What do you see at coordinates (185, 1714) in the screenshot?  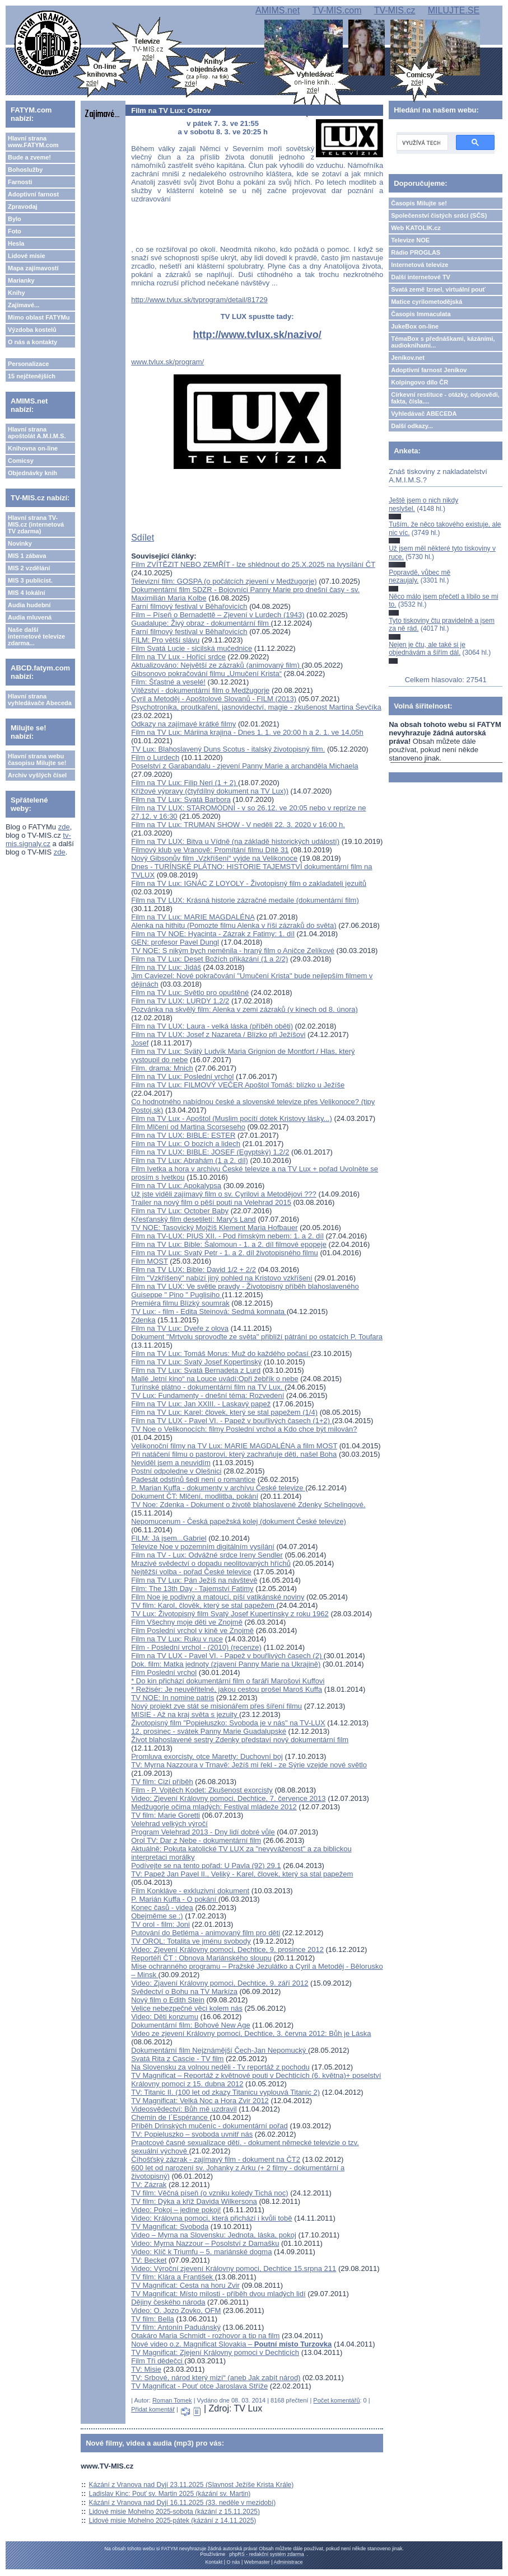 I see `MISIE - Až na kraj světa s jezuity` at bounding box center [185, 1714].